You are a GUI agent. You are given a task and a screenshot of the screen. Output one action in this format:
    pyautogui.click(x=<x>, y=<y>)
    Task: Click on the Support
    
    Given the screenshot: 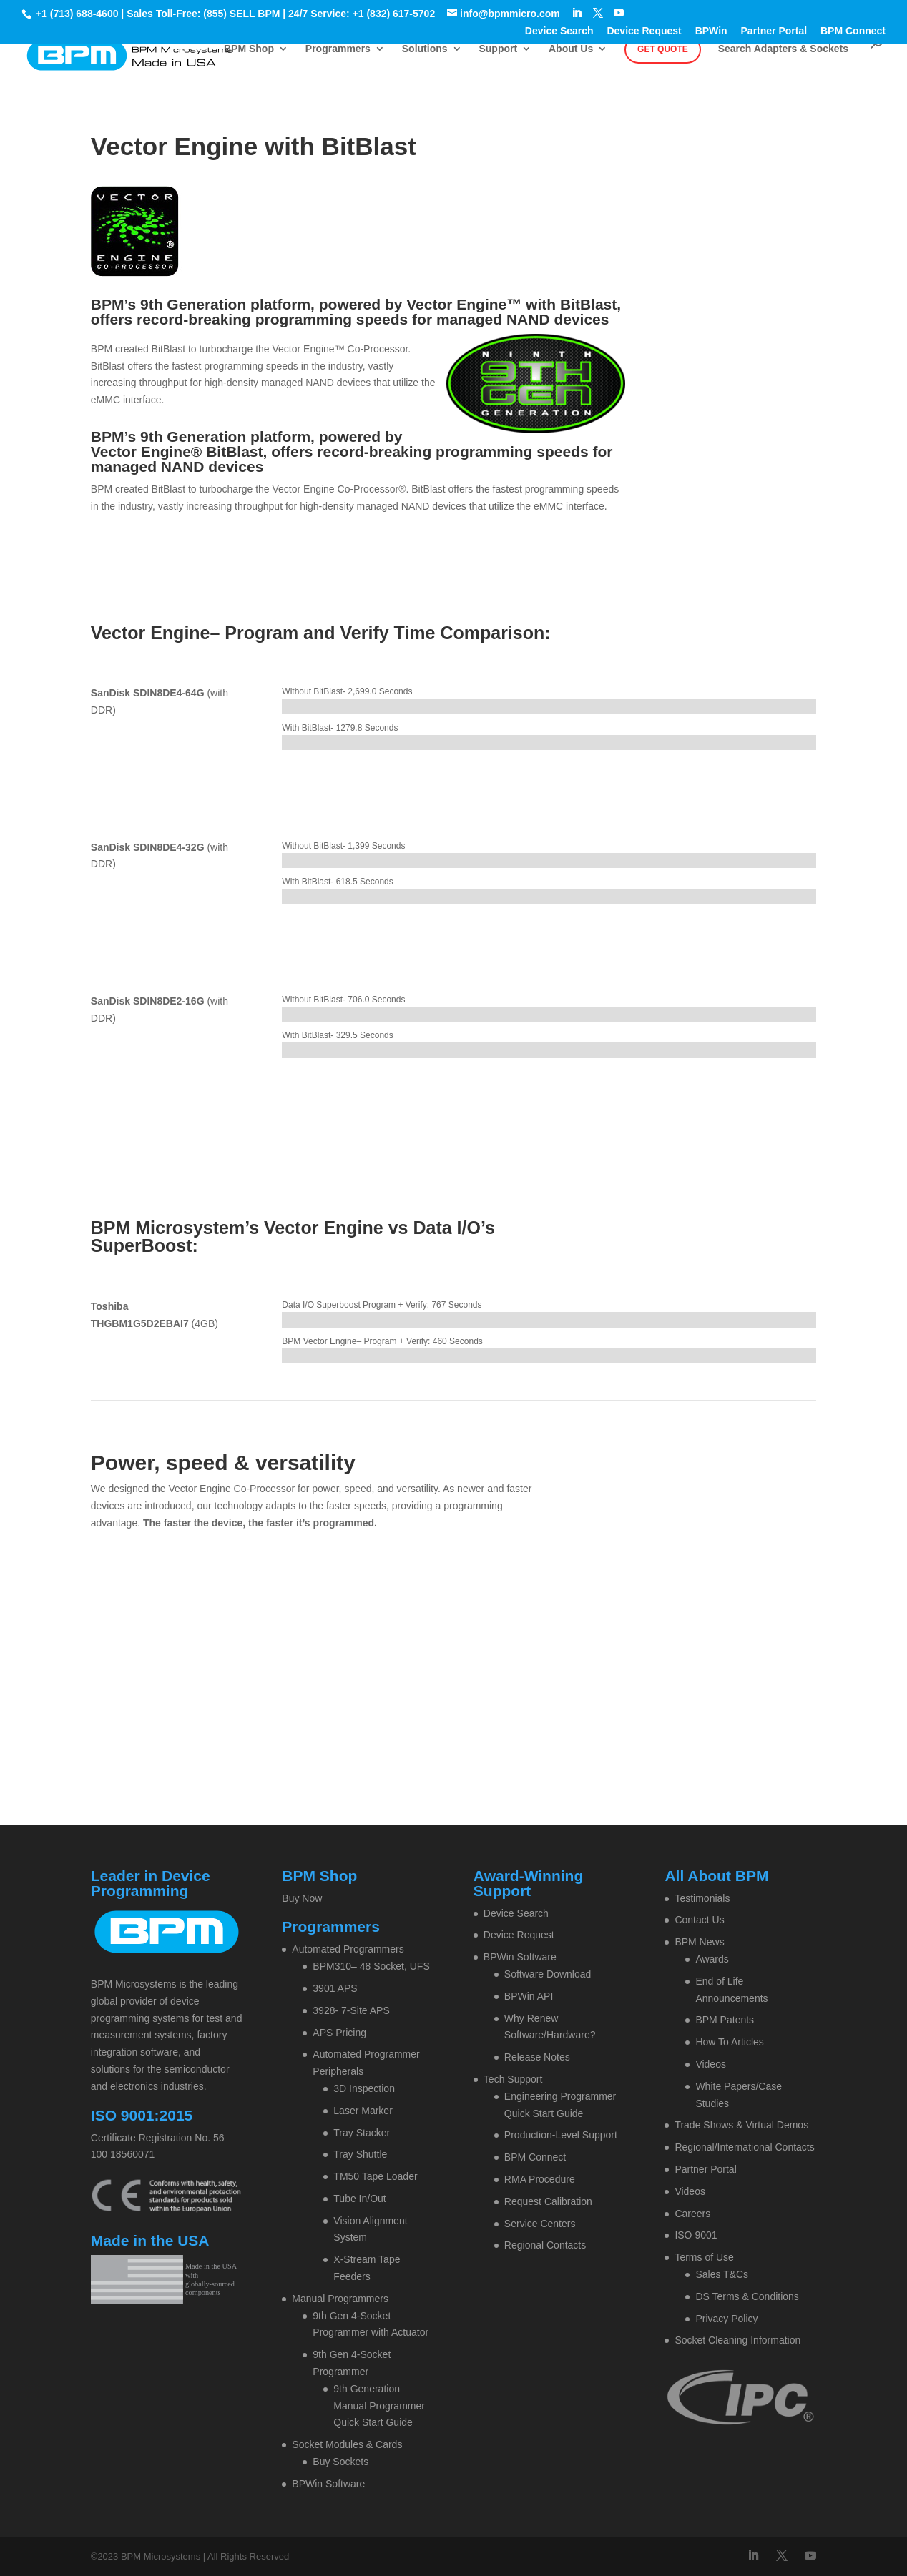 What is the action you would take?
    pyautogui.click(x=498, y=49)
    